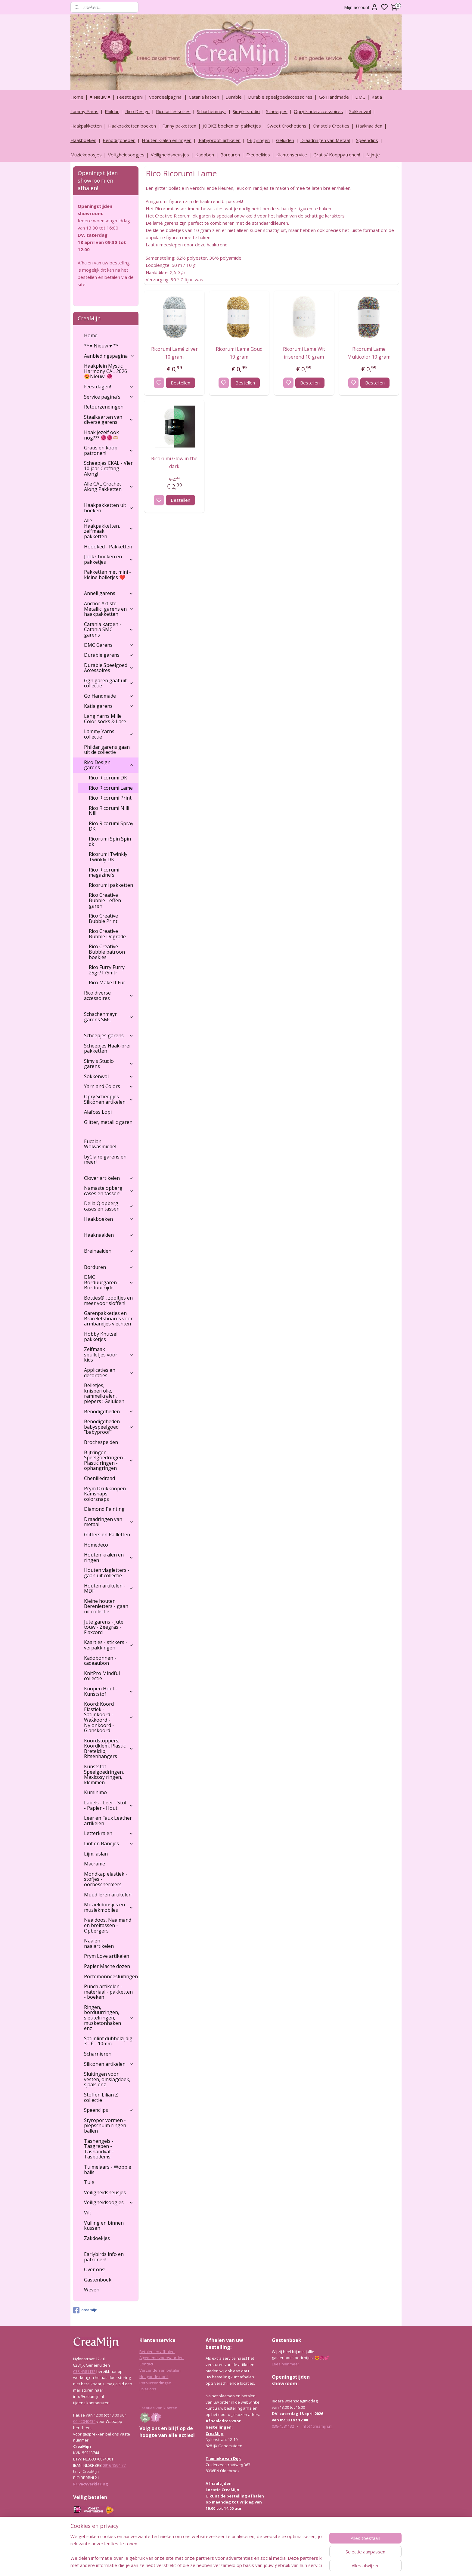 This screenshot has width=472, height=2576. I want to click on Kaartjes - stickers - verpakkingen, so click(109, 1645).